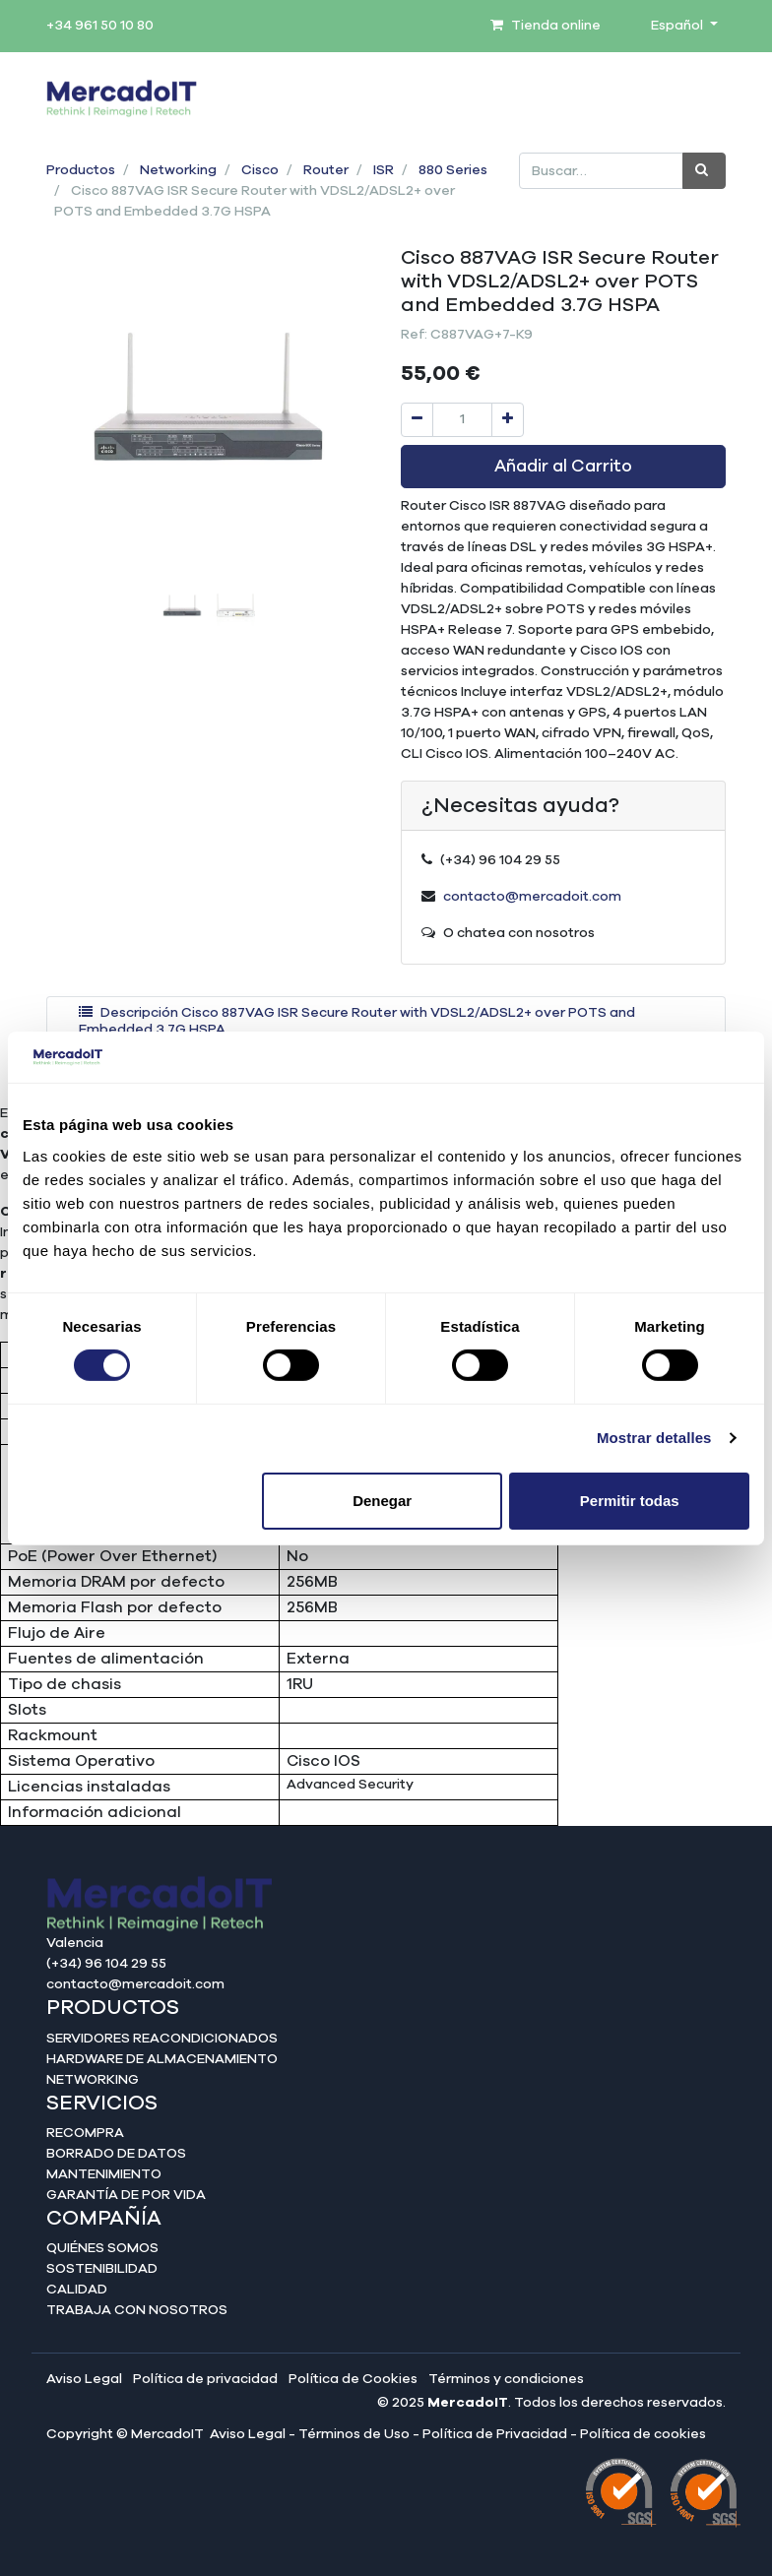 This screenshot has height=2576, width=772. I want to click on Mostrar detalles, so click(654, 1437).